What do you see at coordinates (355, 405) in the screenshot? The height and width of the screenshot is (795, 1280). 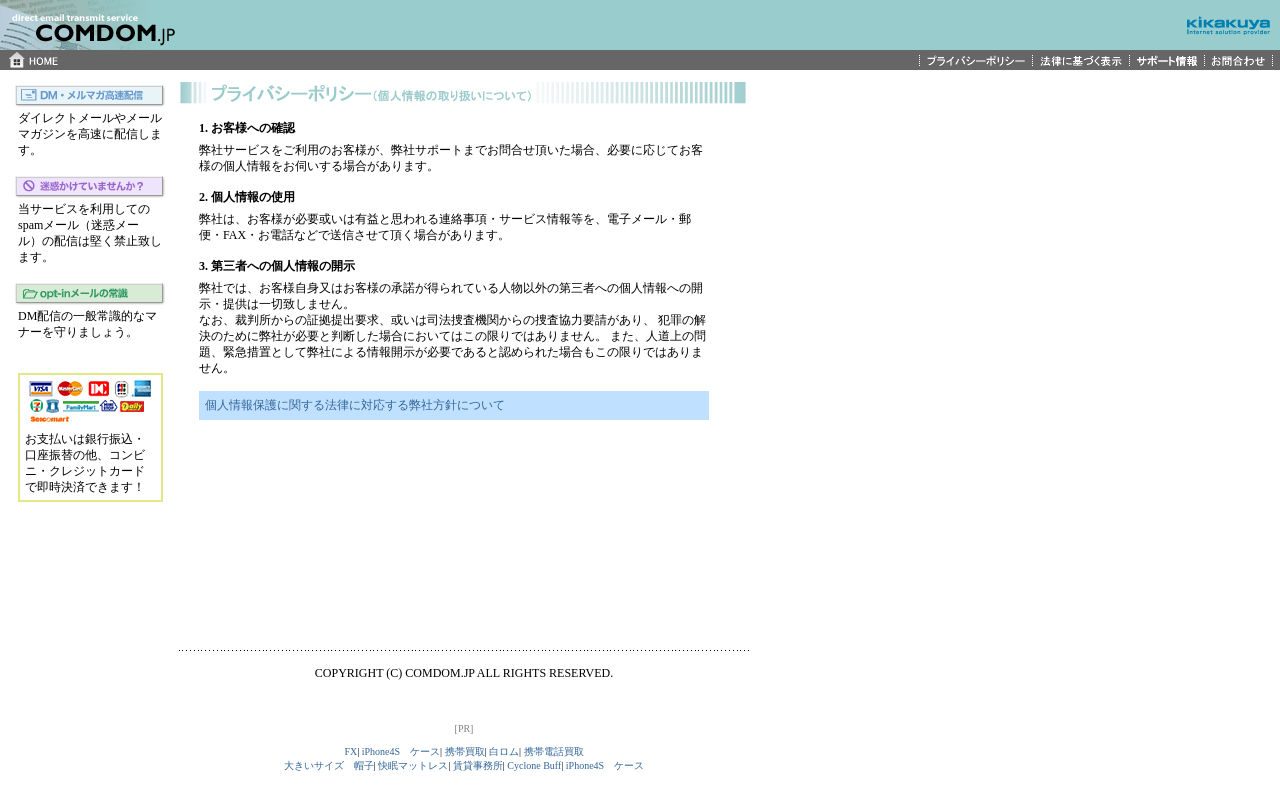 I see `個人情報保護に関する法律に対応する弊社方針について` at bounding box center [355, 405].